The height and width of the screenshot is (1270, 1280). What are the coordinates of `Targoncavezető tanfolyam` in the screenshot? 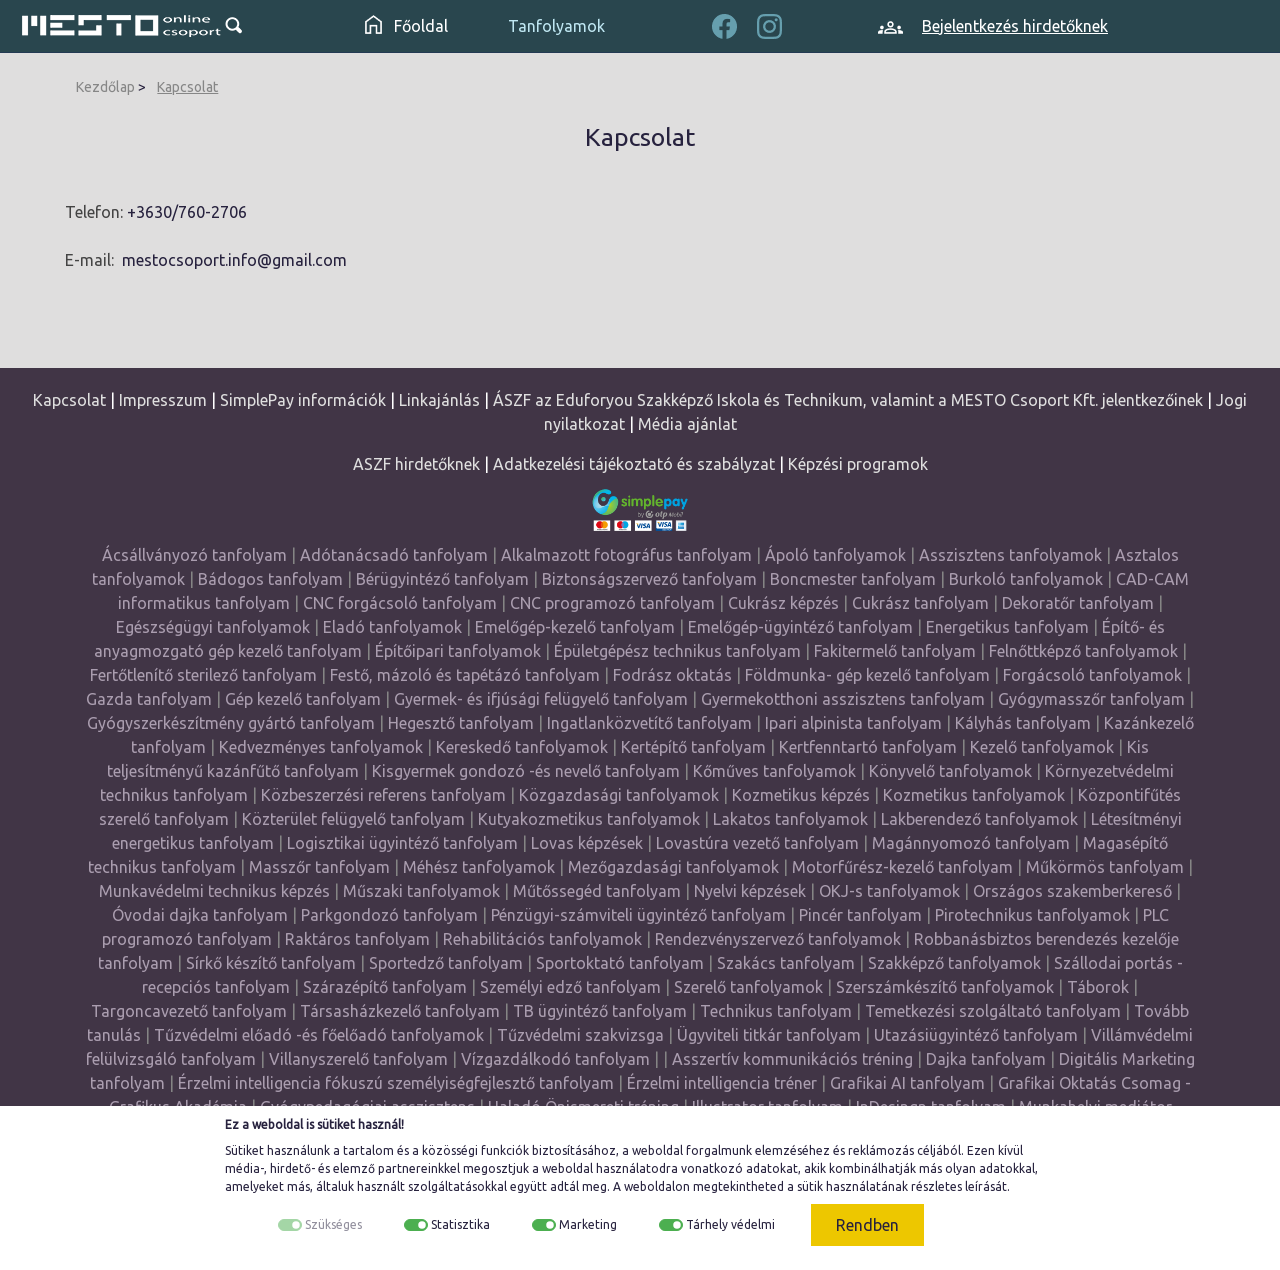 It's located at (189, 1011).